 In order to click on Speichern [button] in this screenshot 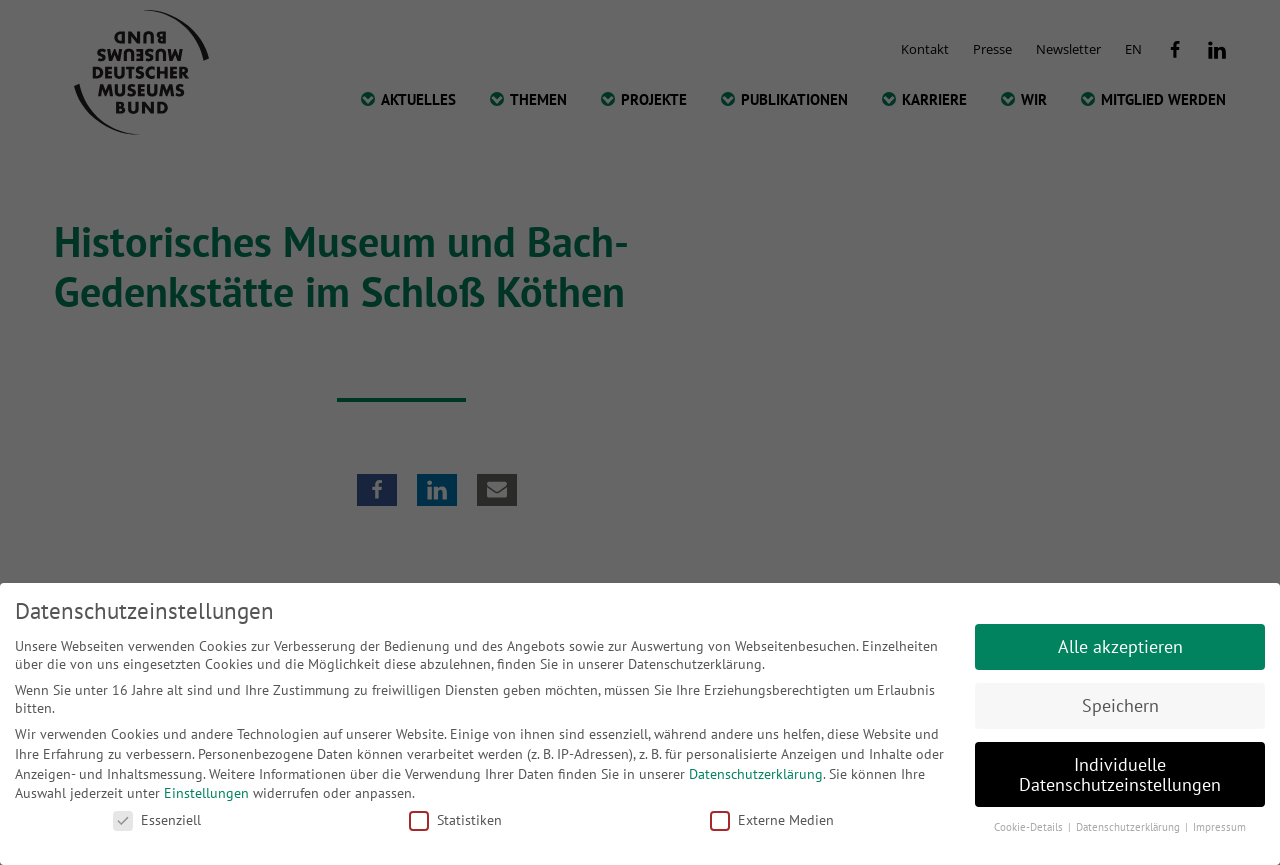, I will do `click(1120, 705)`.